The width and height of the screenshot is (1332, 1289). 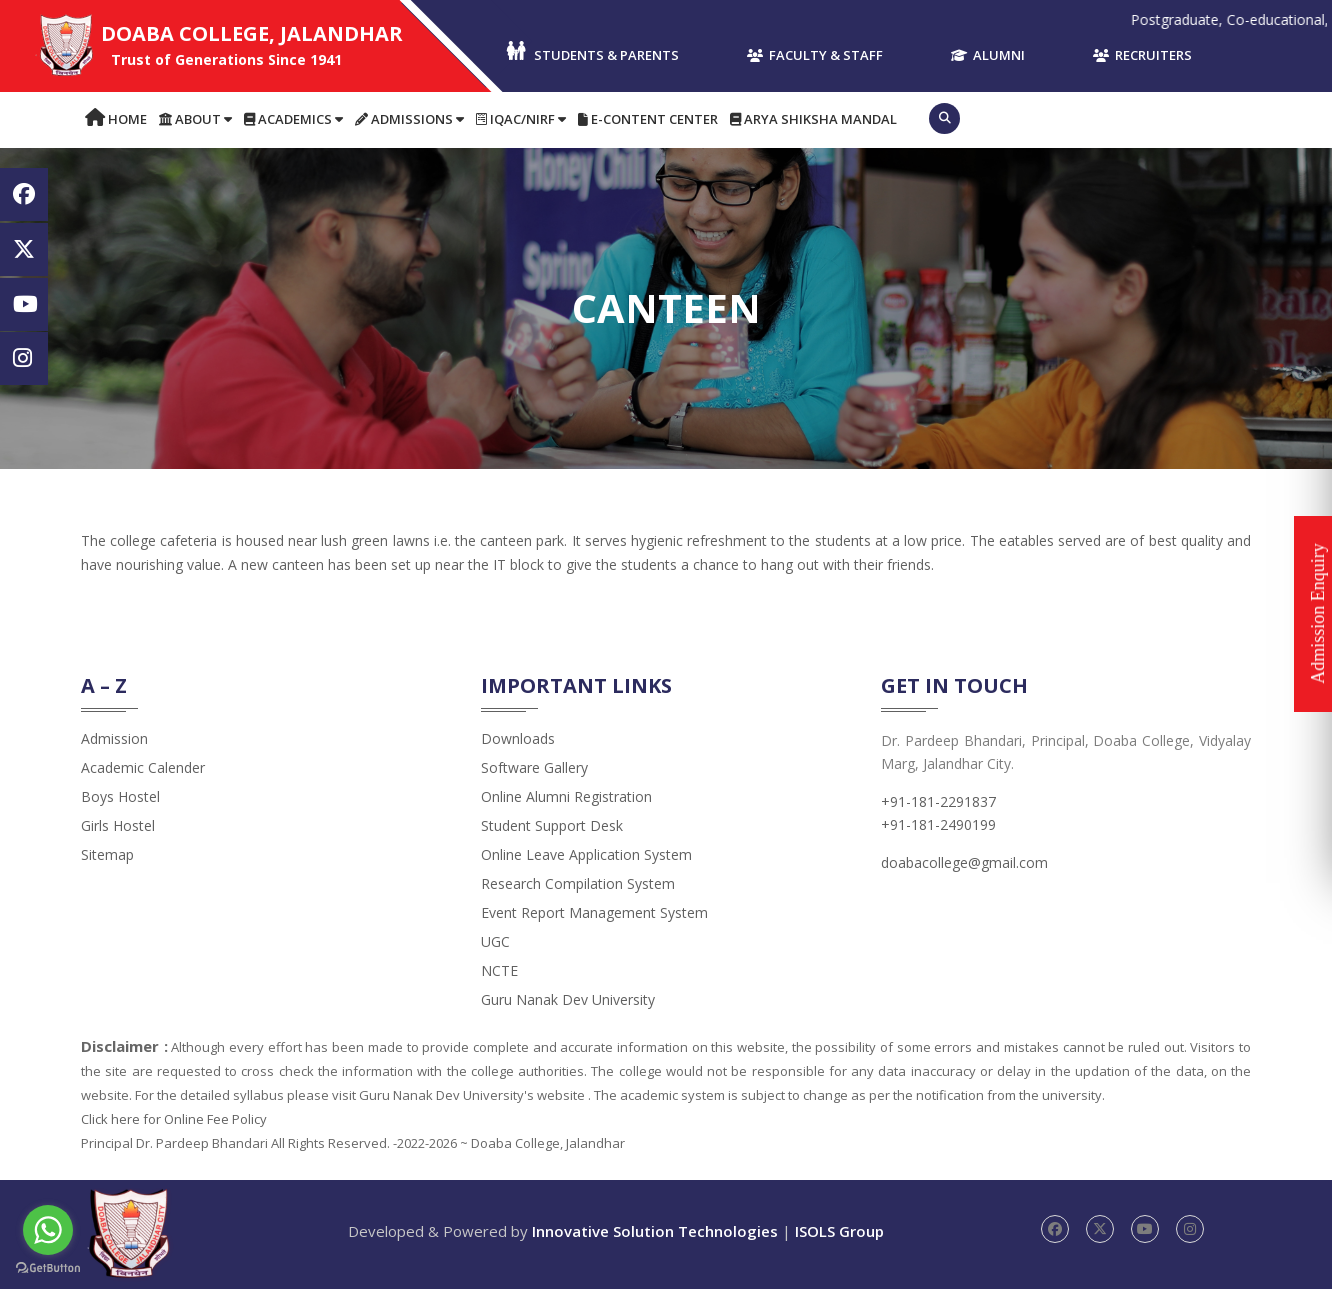 What do you see at coordinates (568, 999) in the screenshot?
I see `Guru Nanak Dev University` at bounding box center [568, 999].